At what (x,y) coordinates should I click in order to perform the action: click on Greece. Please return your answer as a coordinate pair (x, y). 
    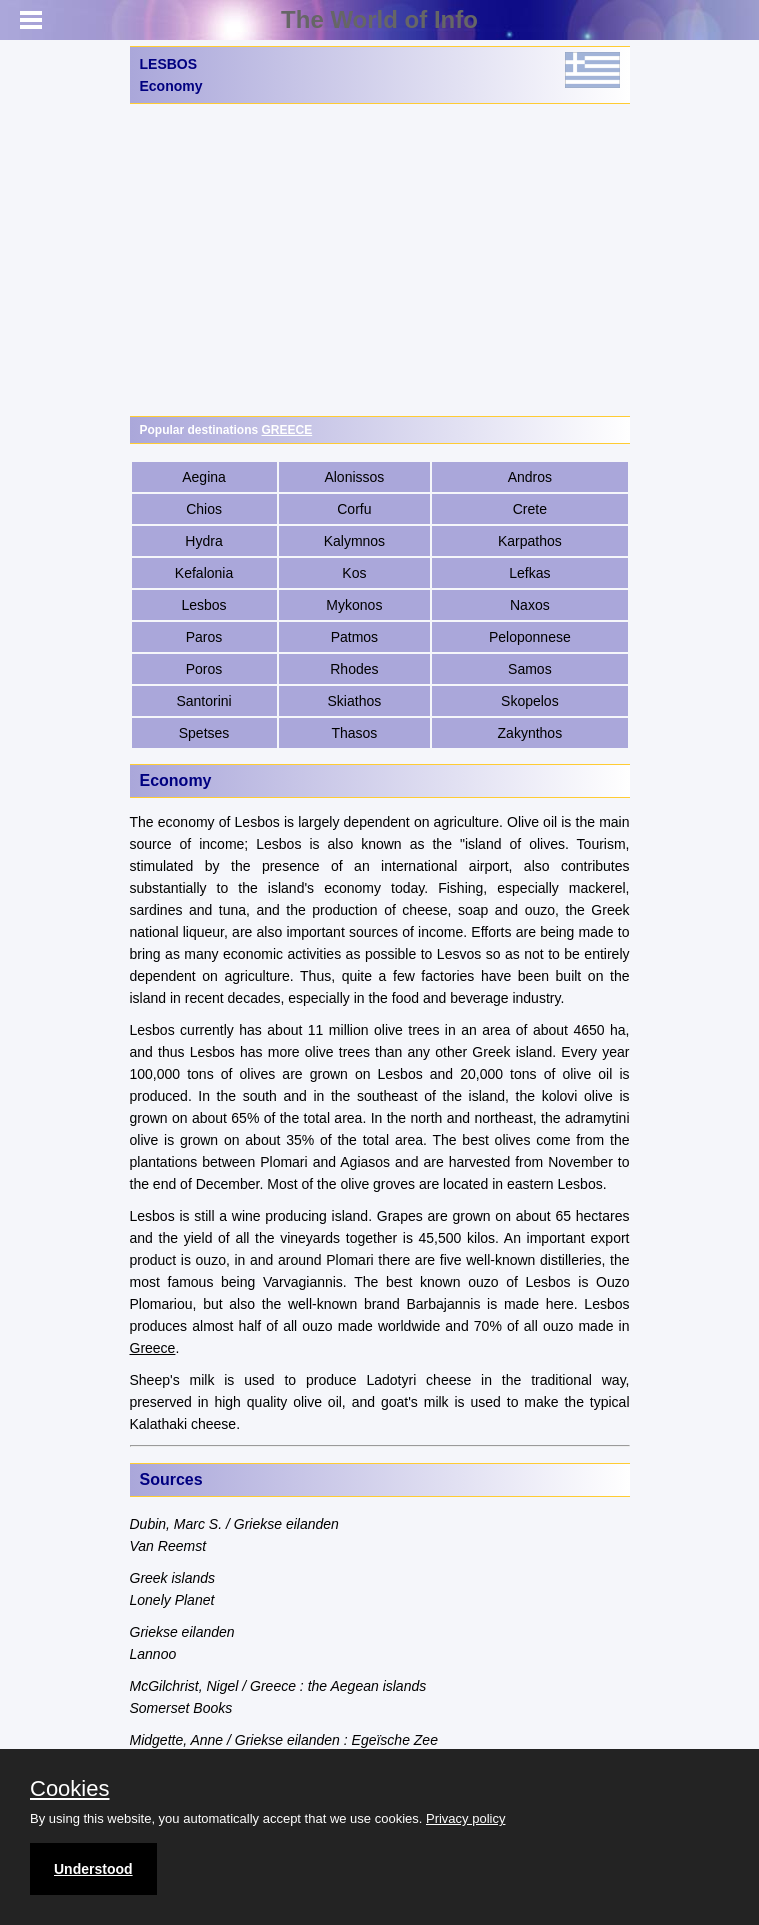
    Looking at the image, I should click on (153, 1348).